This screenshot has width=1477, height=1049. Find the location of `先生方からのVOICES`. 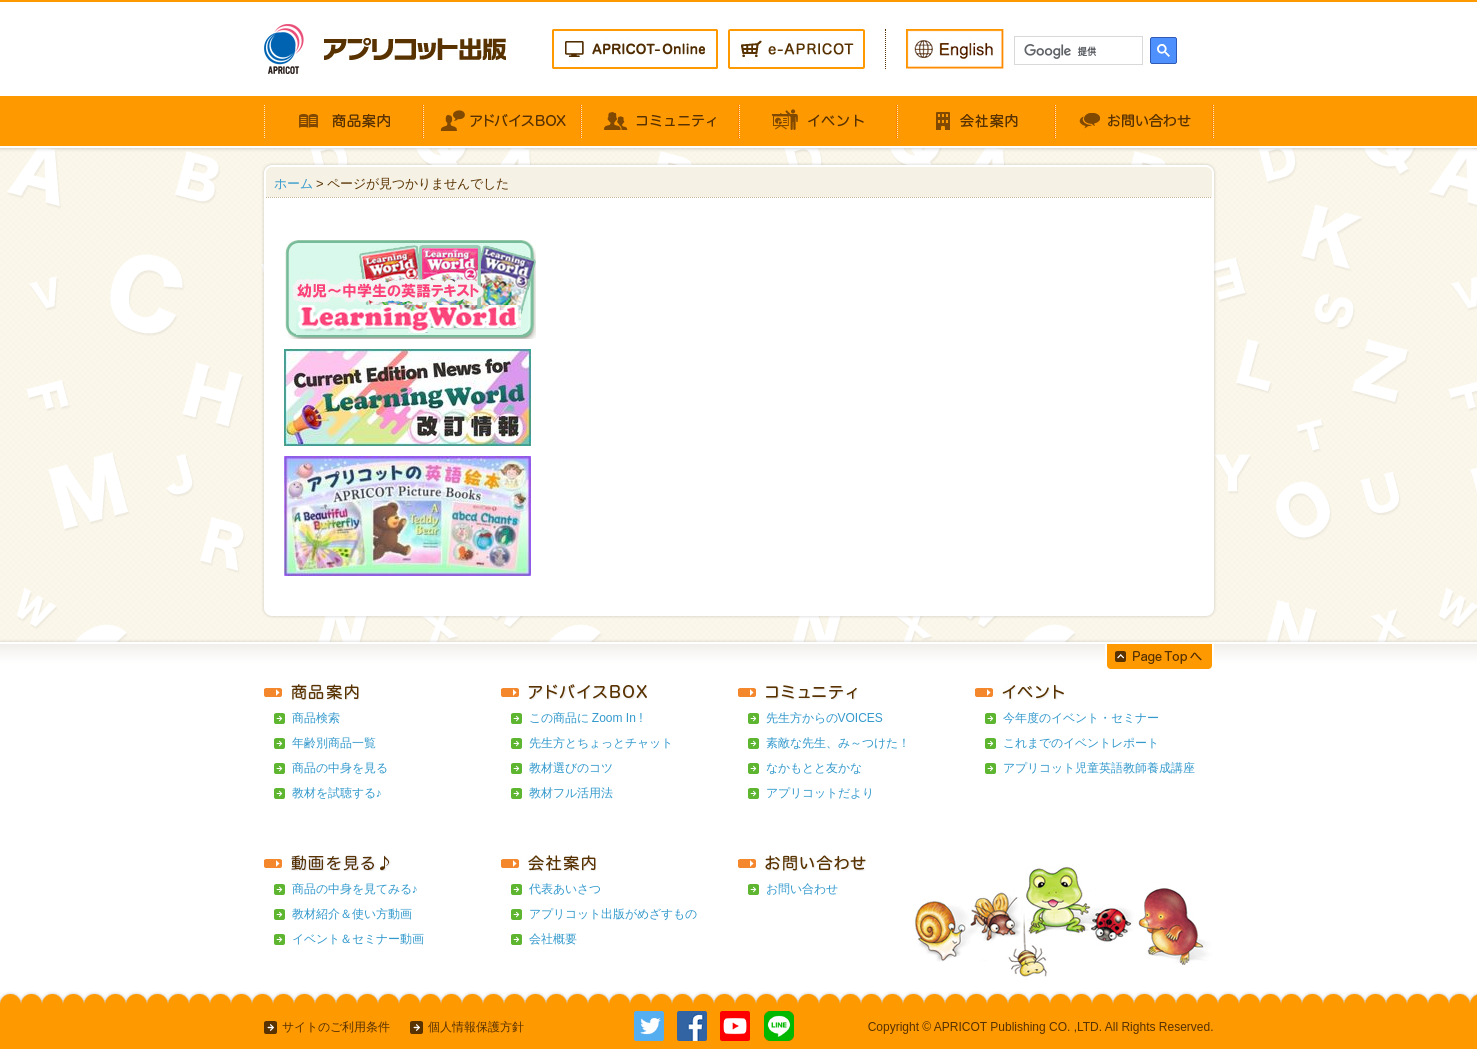

先生方からのVOICES is located at coordinates (824, 718).